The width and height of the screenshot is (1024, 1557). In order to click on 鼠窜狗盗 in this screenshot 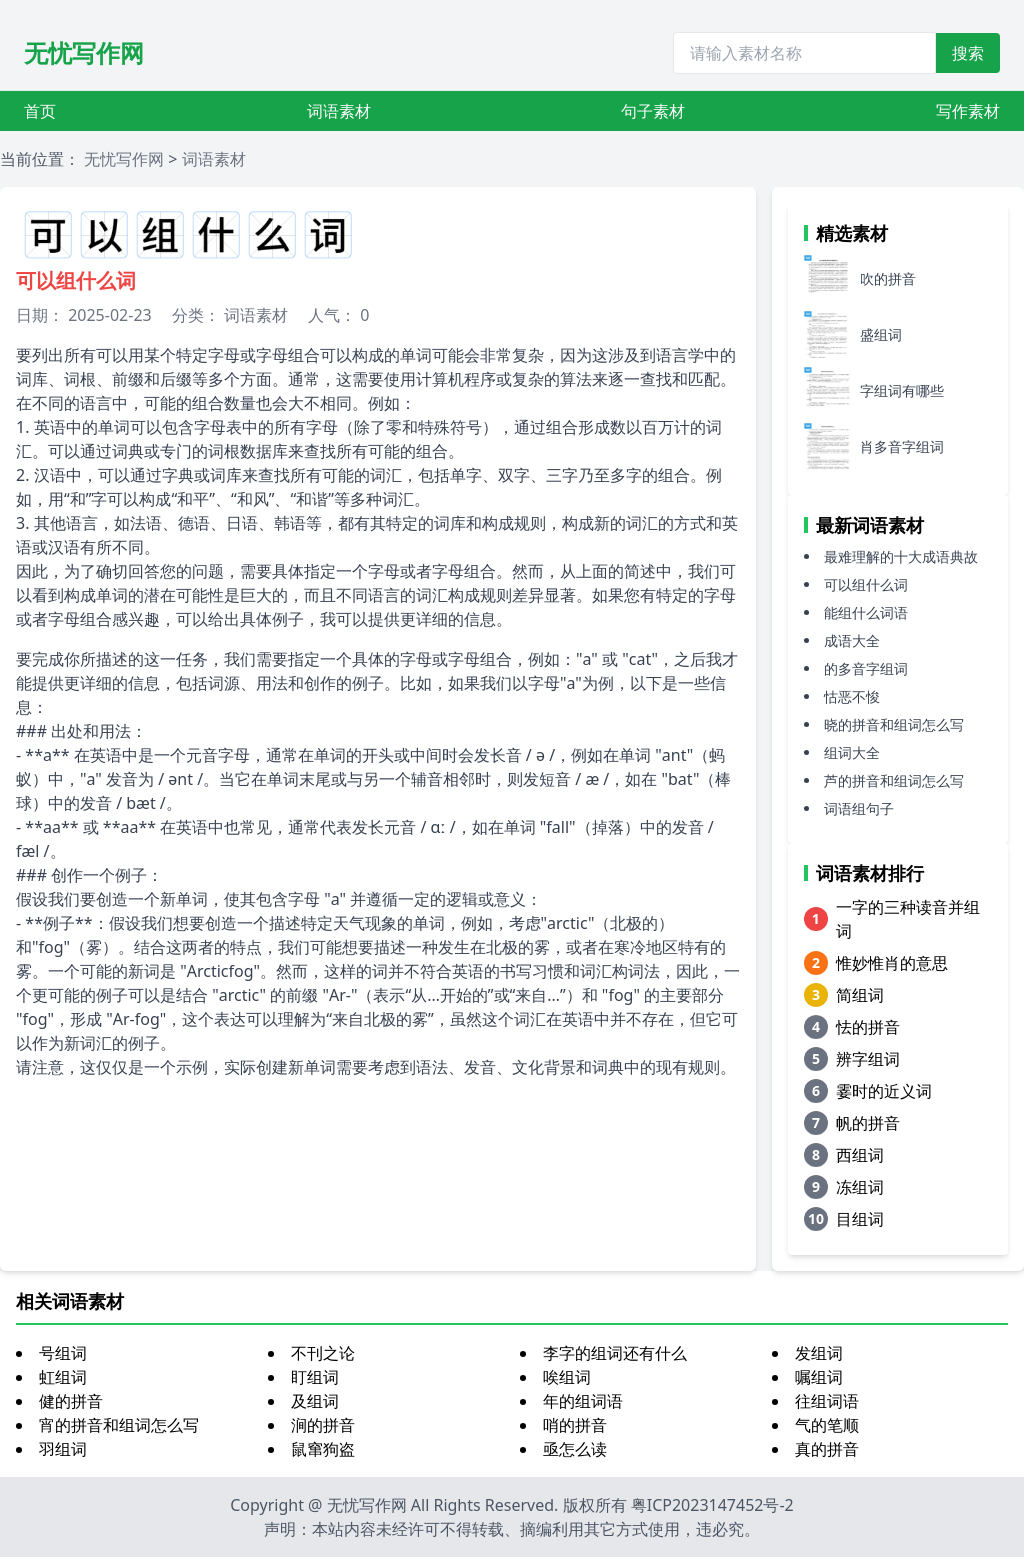, I will do `click(323, 1449)`.